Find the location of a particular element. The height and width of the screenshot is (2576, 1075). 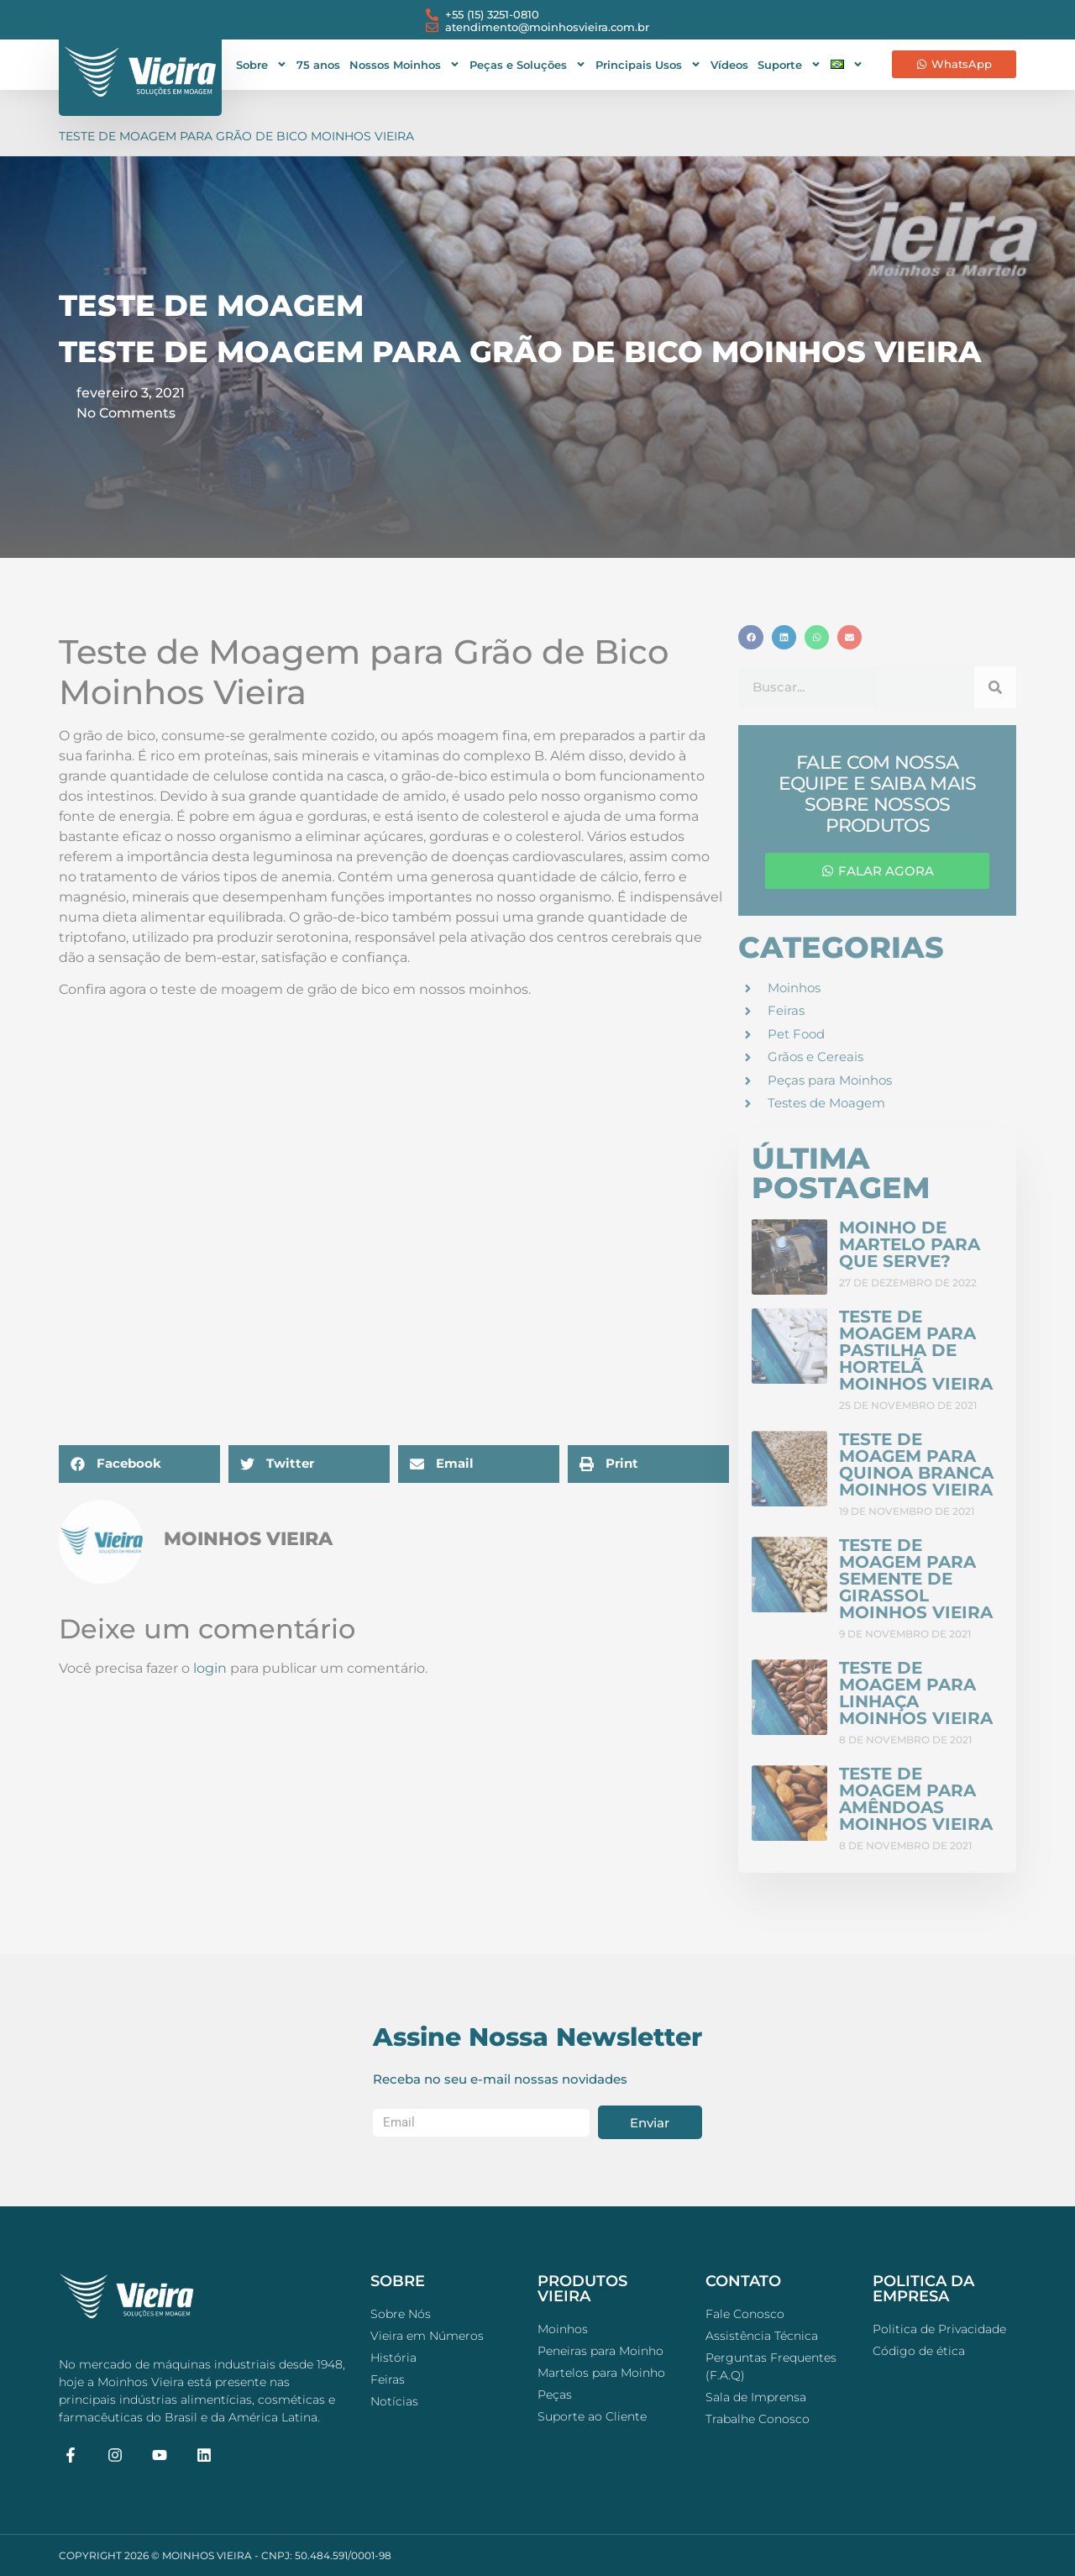

Teste de Moagem is located at coordinates (211, 305).